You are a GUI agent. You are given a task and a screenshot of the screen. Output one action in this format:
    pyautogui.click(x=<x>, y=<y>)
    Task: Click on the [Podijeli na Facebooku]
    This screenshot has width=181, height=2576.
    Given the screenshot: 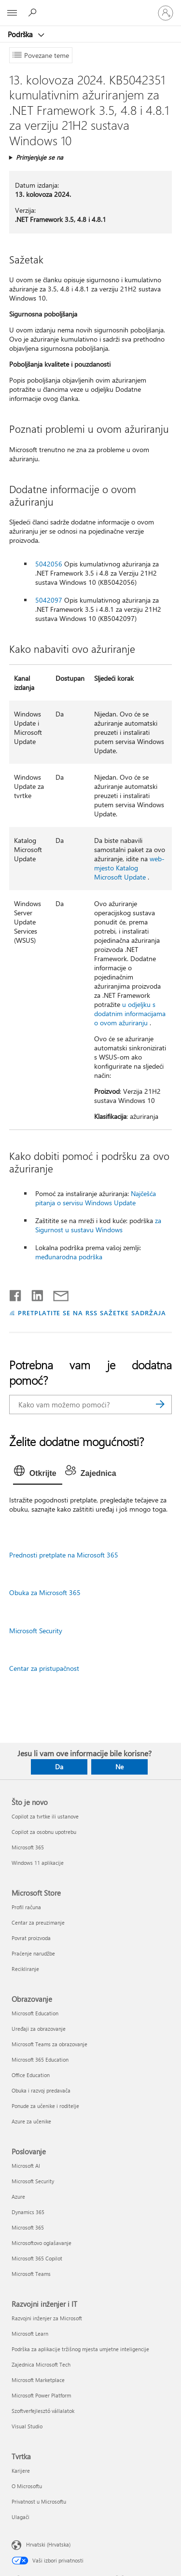 What is the action you would take?
    pyautogui.click(x=16, y=1293)
    